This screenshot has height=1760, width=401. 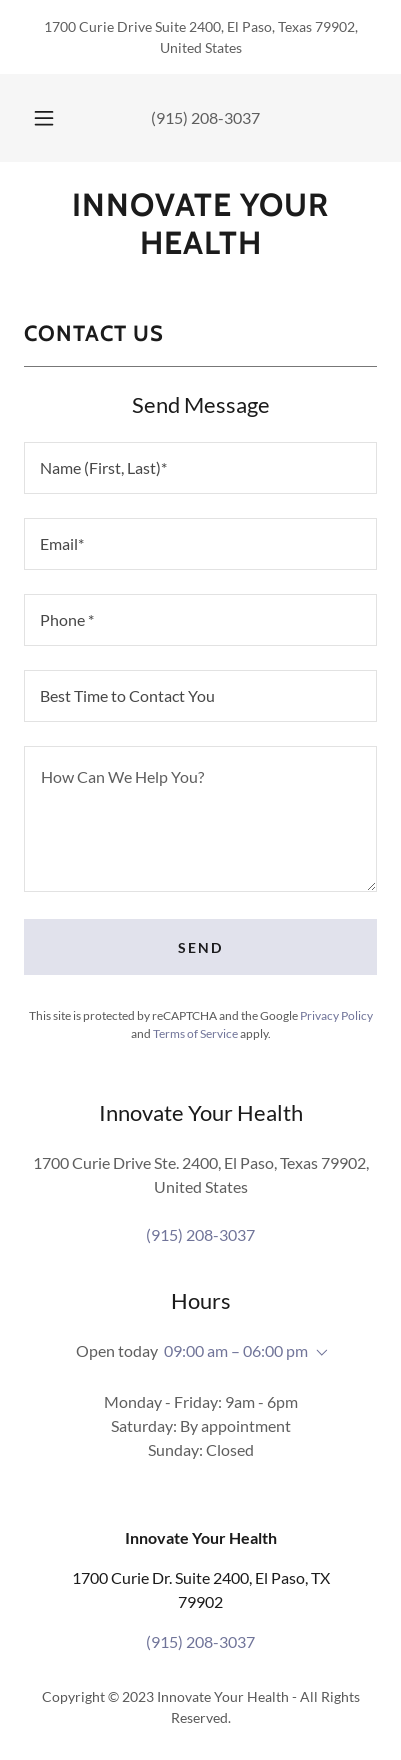 I want to click on [button], so click(x=44, y=118).